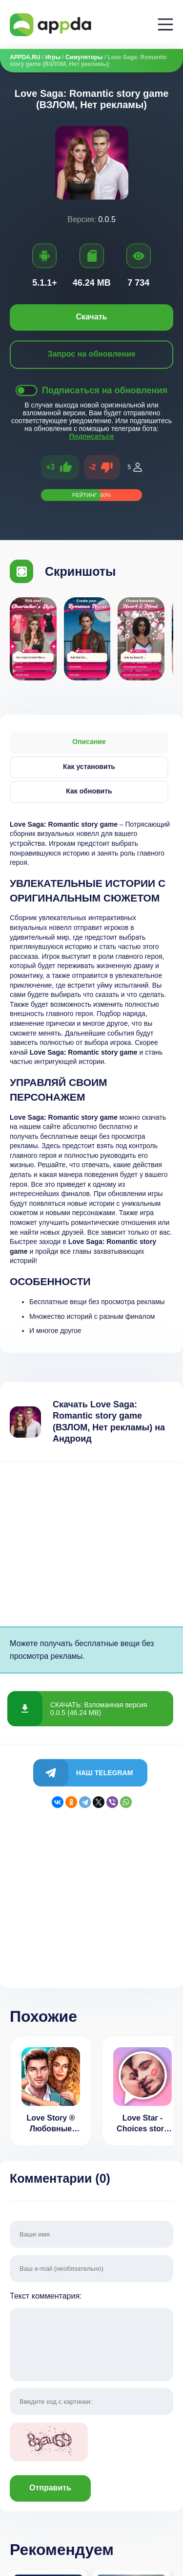 The height and width of the screenshot is (2576, 183). What do you see at coordinates (25, 57) in the screenshot?
I see `APPDA.RU` at bounding box center [25, 57].